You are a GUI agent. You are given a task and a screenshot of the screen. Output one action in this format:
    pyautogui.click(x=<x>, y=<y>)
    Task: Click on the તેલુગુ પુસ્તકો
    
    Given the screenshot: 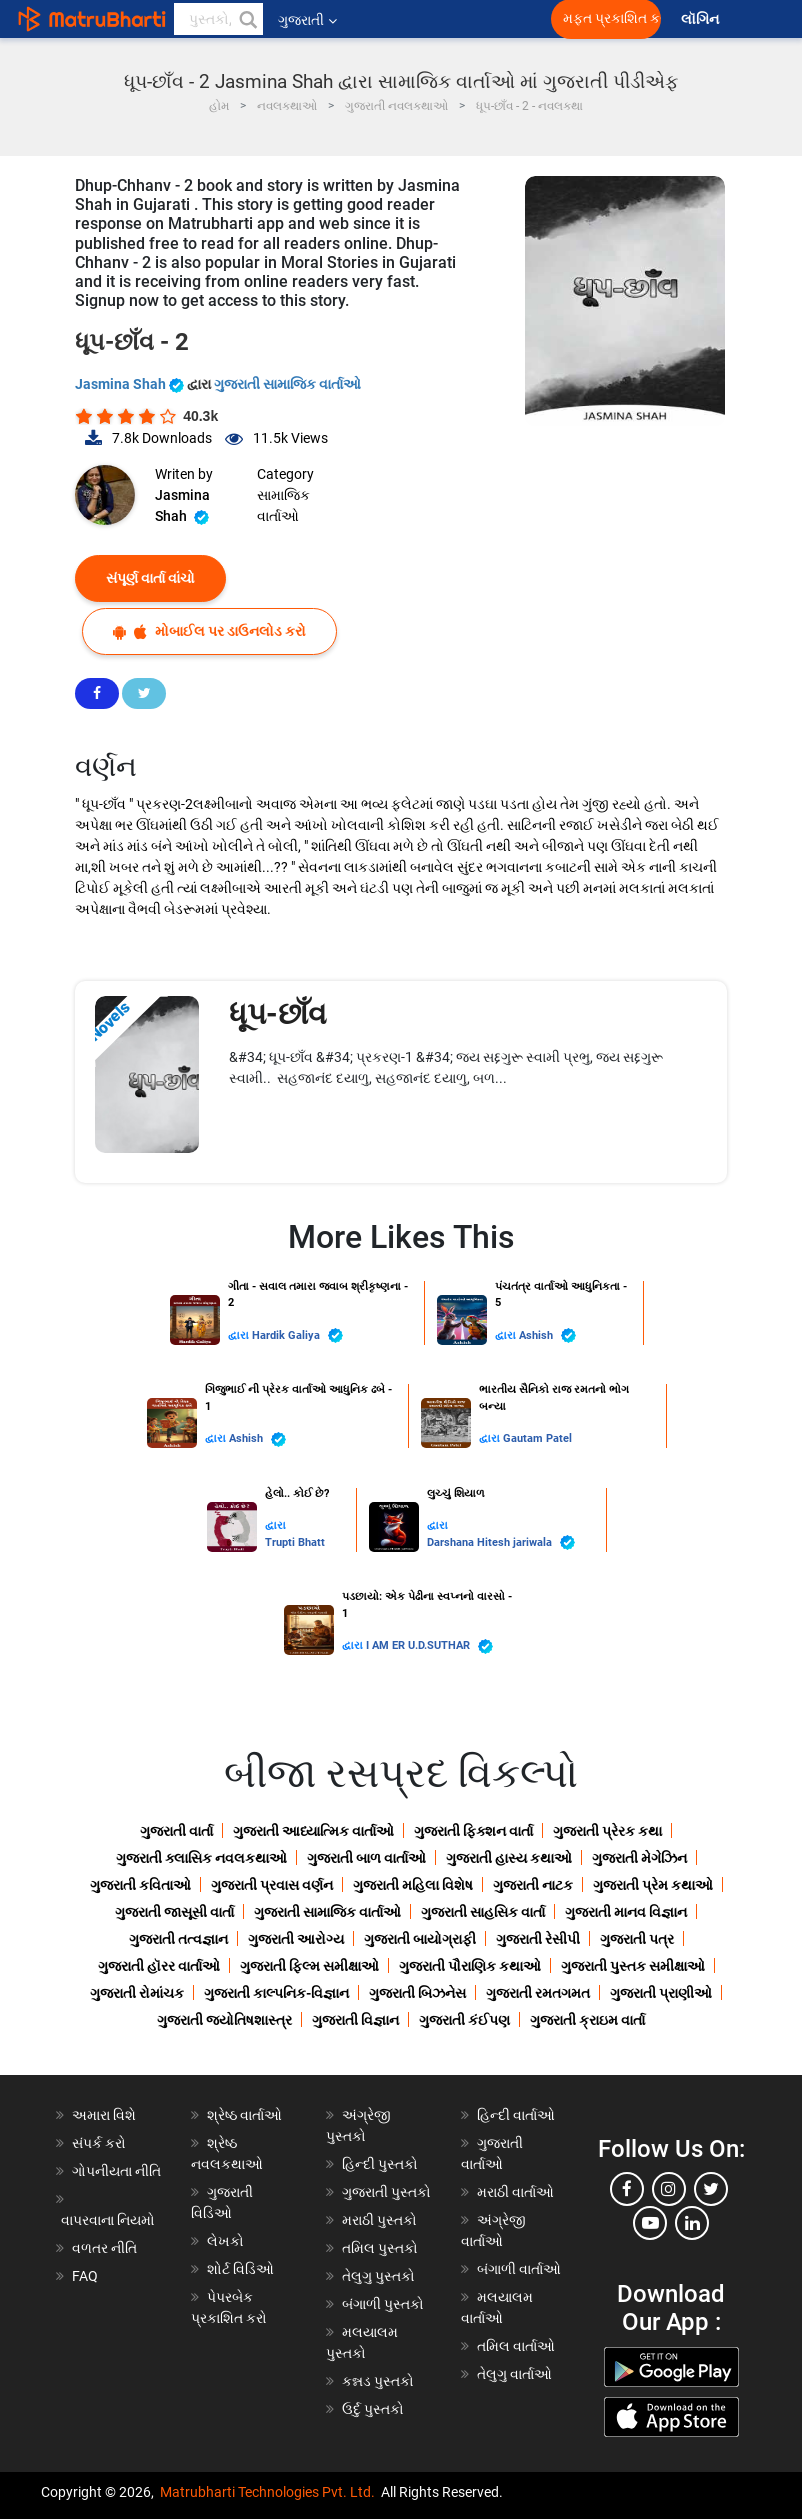 What is the action you would take?
    pyautogui.click(x=378, y=2276)
    